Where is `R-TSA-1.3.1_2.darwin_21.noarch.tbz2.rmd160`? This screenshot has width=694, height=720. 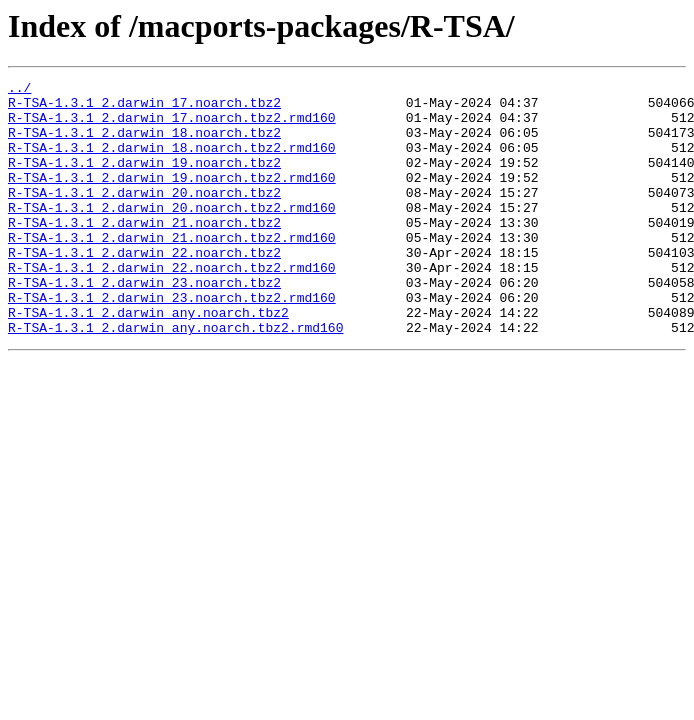
R-TSA-1.3.1_2.darwin_21.noarch.tbz2.rmd160 is located at coordinates (172, 270).